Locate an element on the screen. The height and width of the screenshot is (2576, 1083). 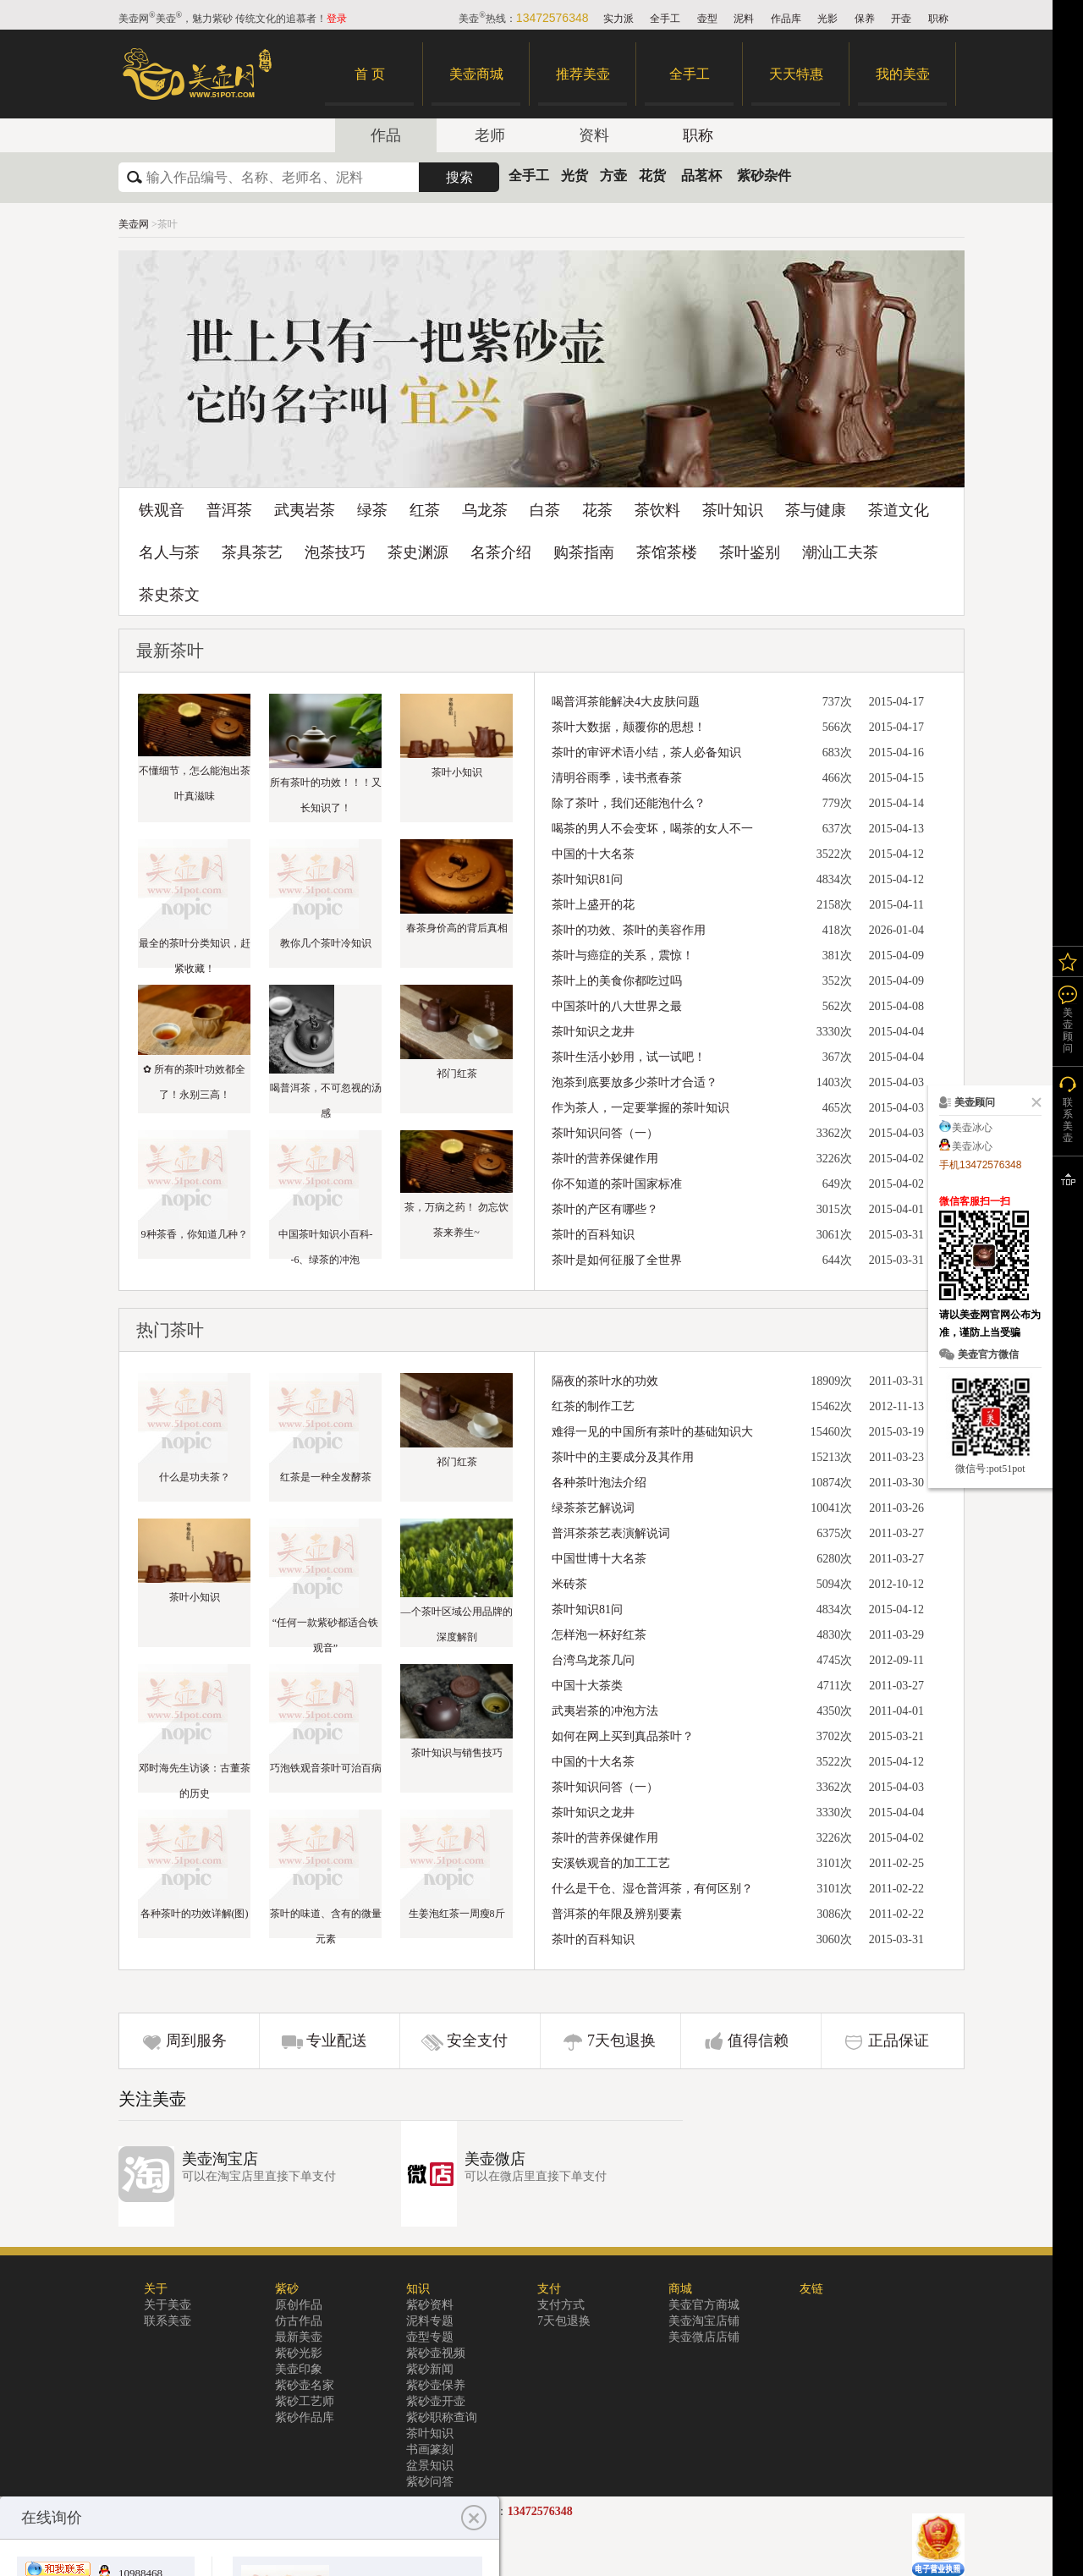
美壶微店 is located at coordinates (495, 2158).